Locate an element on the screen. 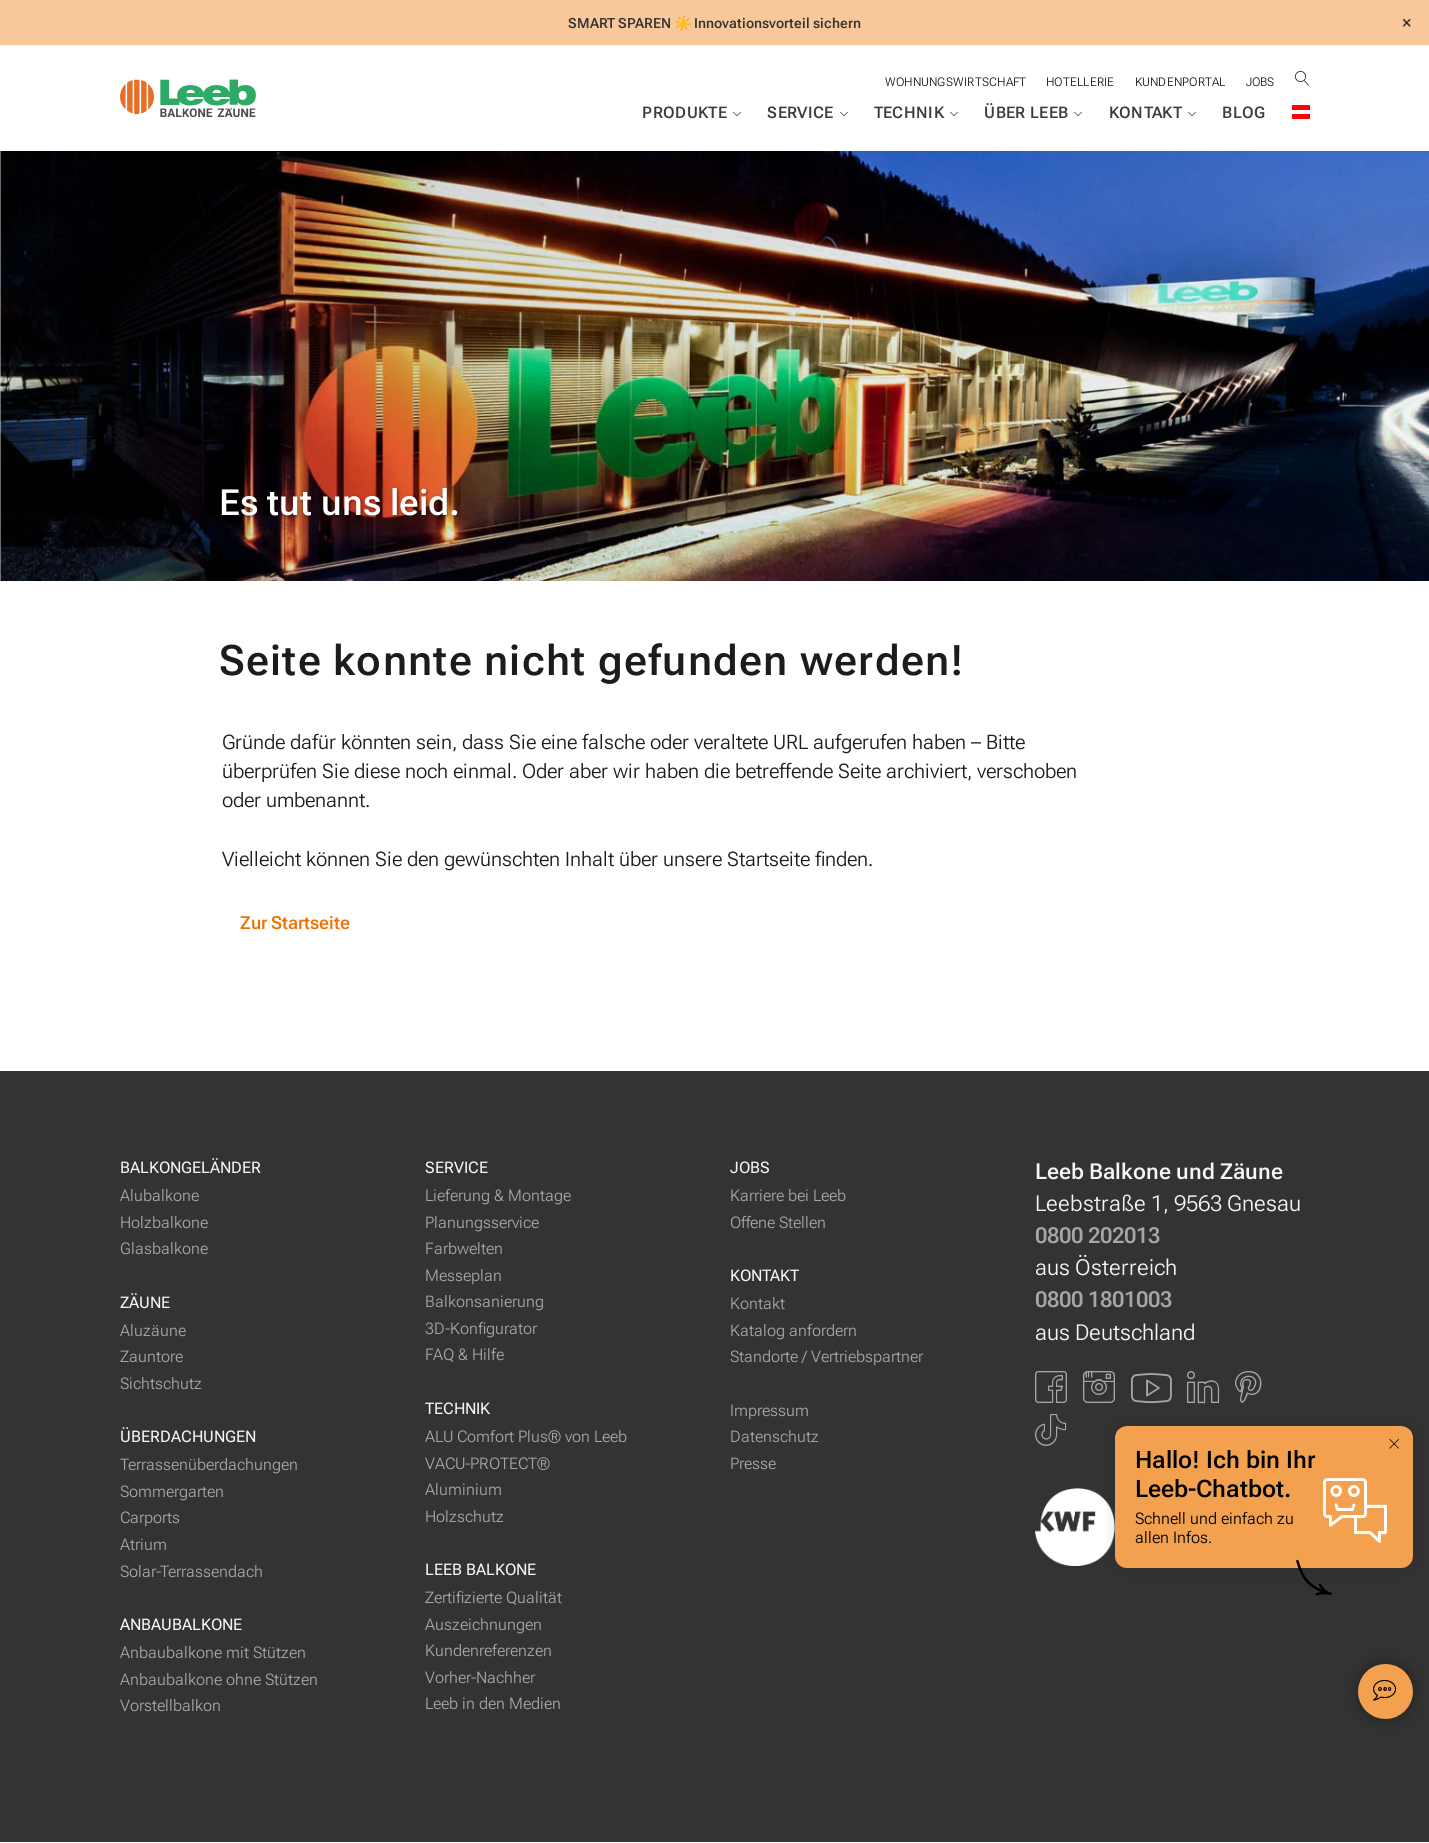 Image resolution: width=1429 pixels, height=1843 pixels. [Link zu Tiktok] is located at coordinates (1050, 1432).